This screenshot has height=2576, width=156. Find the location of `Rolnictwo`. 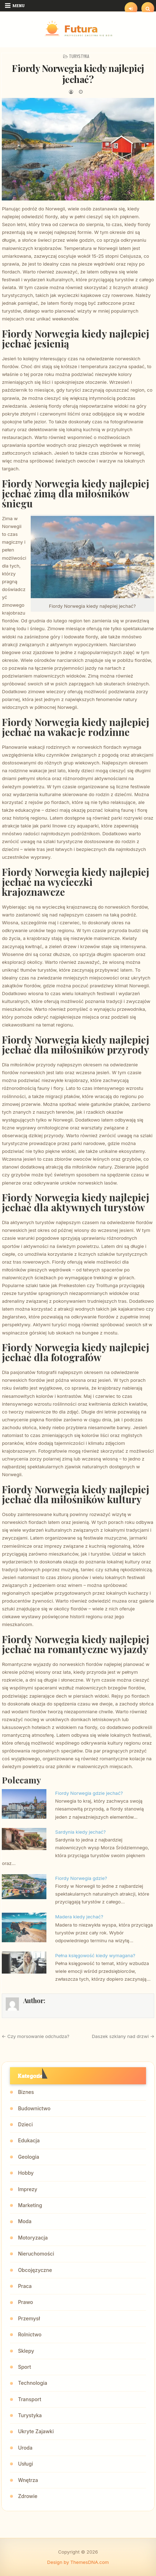

Rolnictwo is located at coordinates (29, 2334).